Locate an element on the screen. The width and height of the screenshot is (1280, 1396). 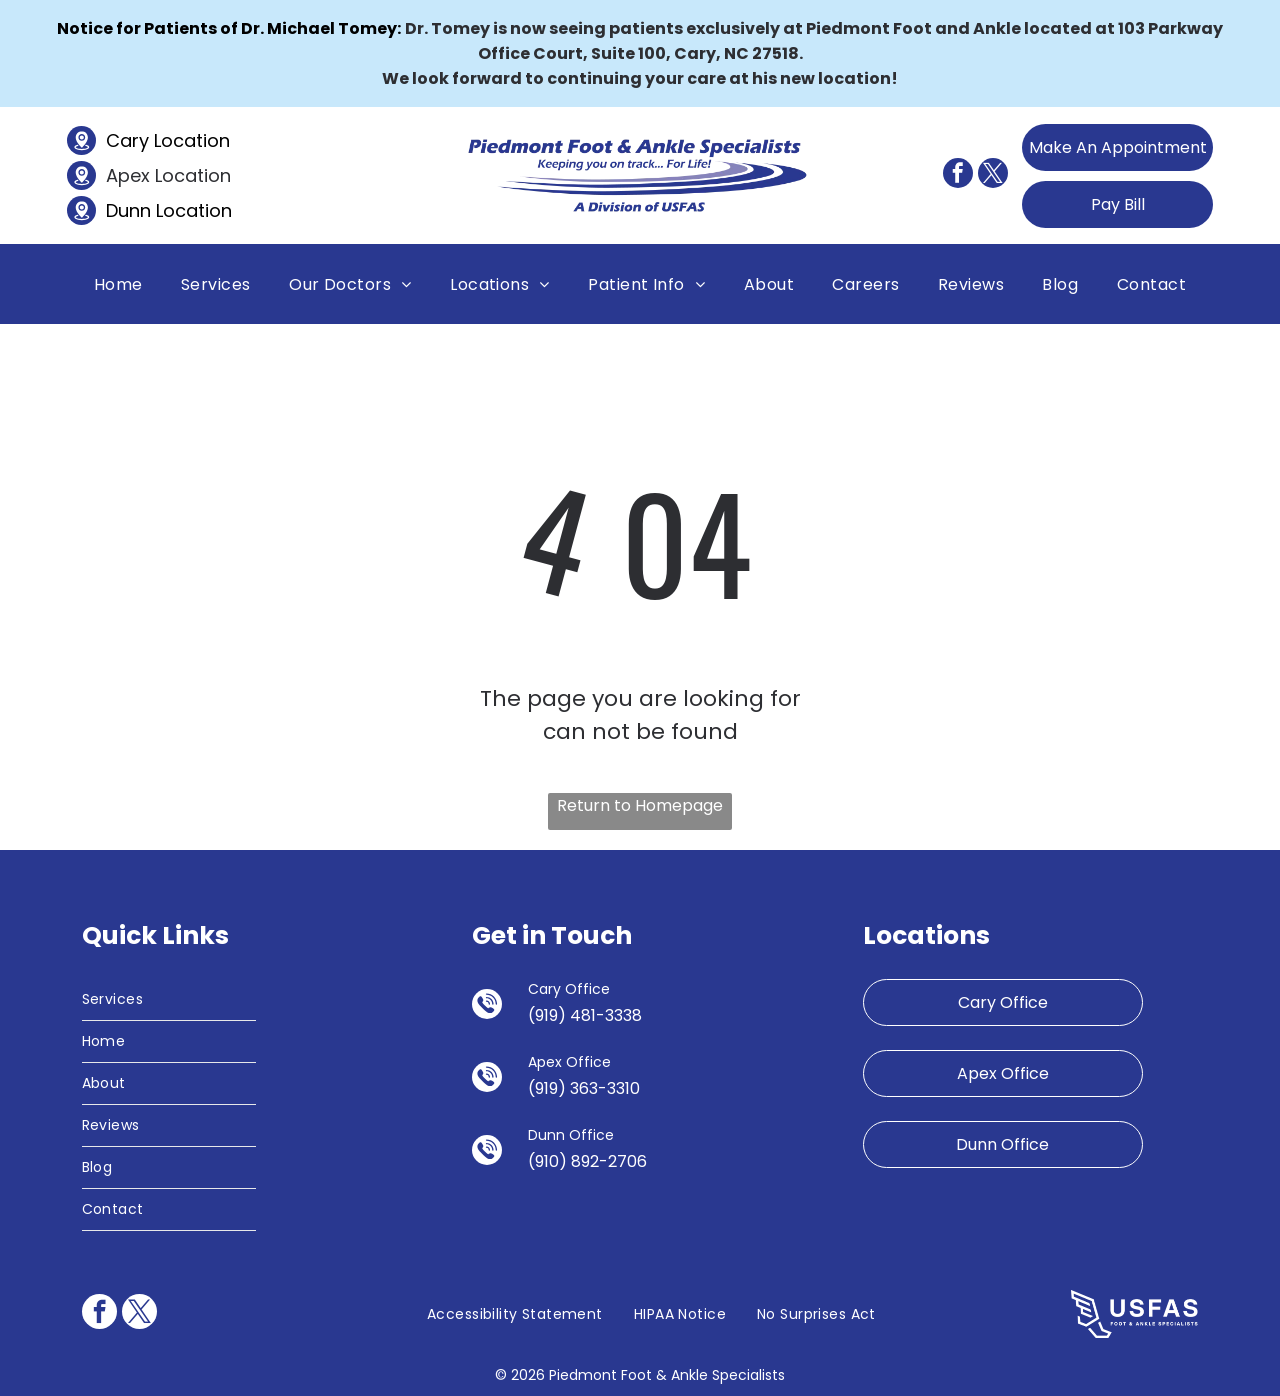
Apex is located at coordinates (128, 175).